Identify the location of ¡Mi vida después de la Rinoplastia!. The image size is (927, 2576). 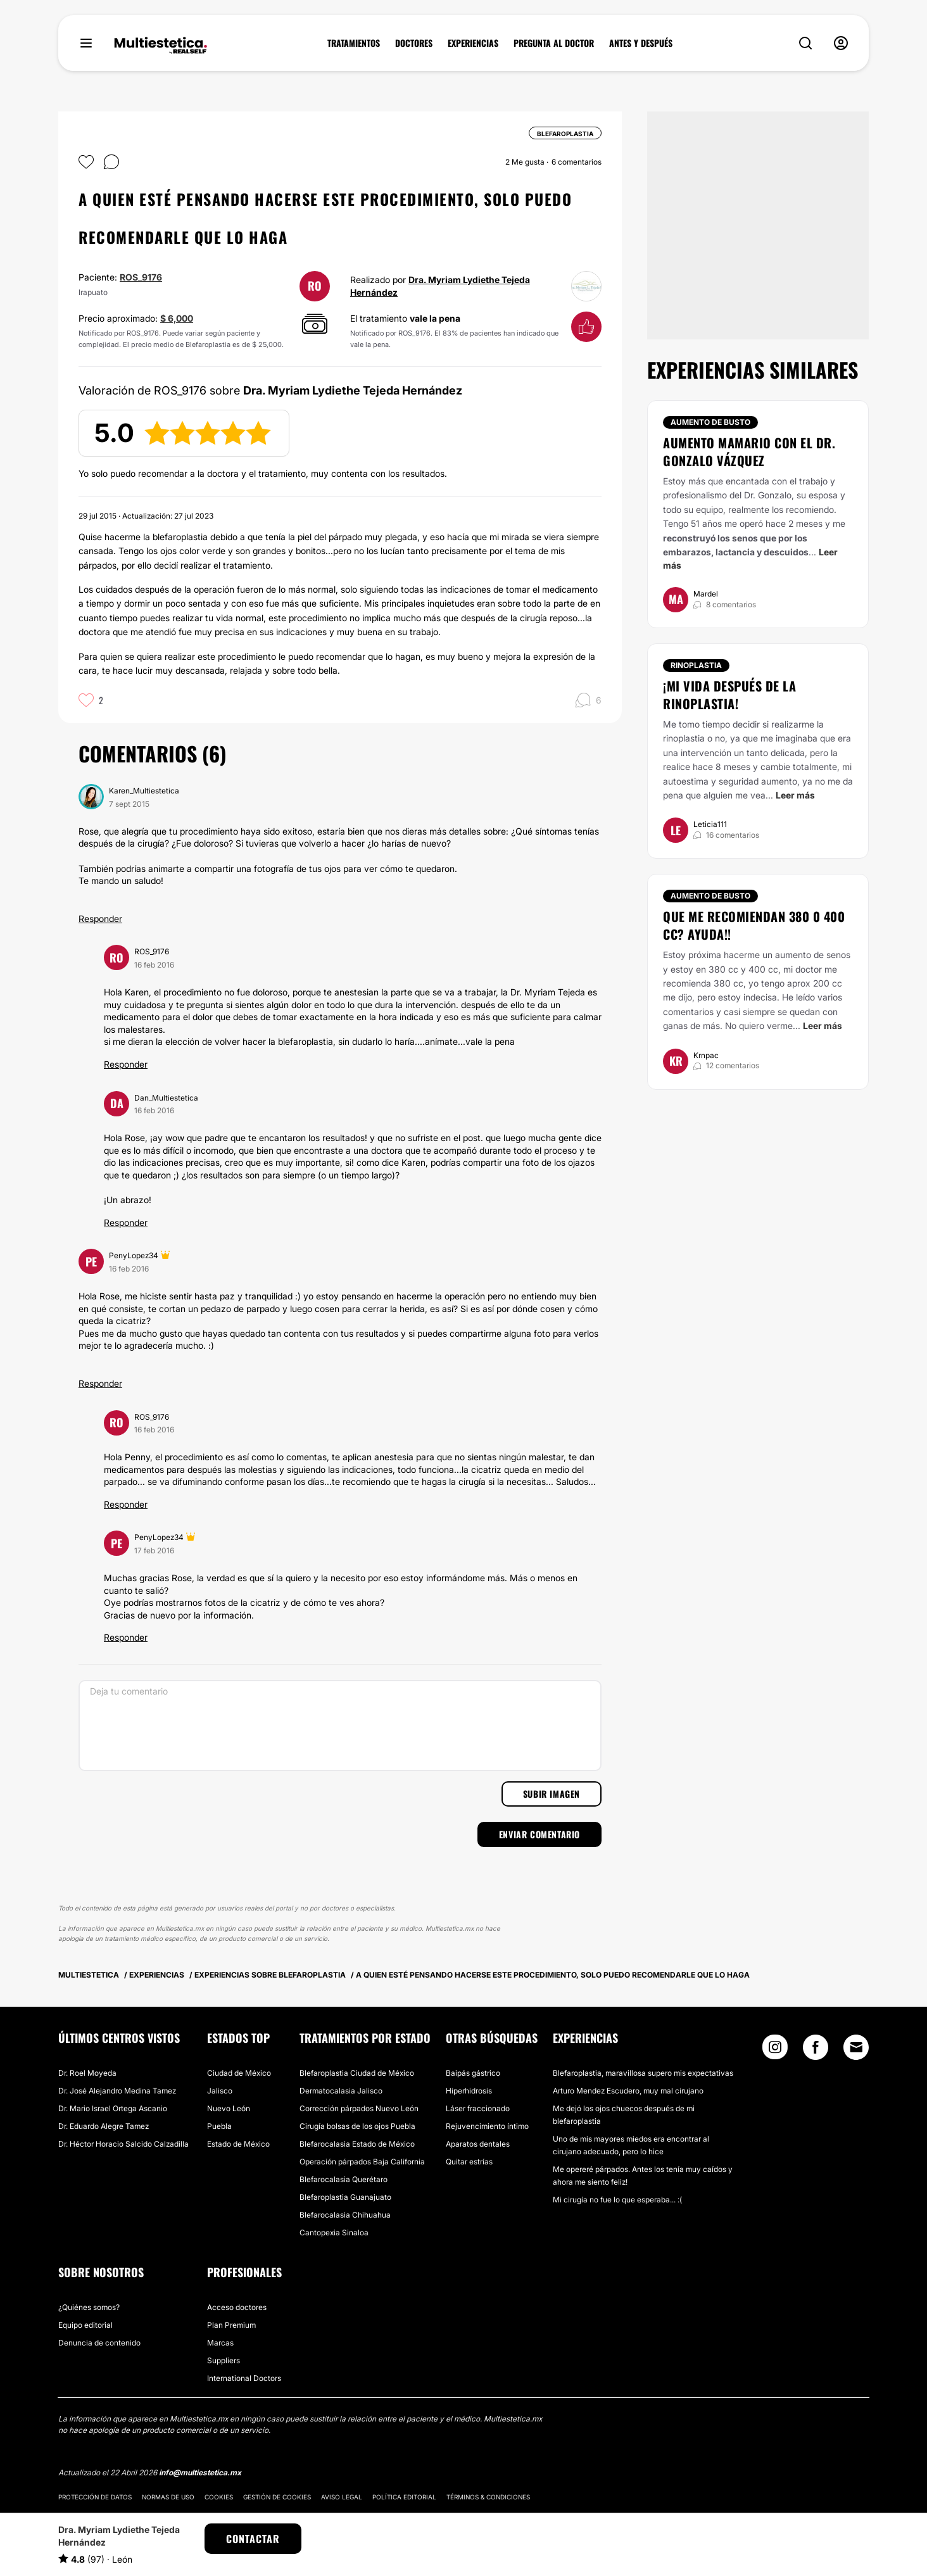
(729, 694).